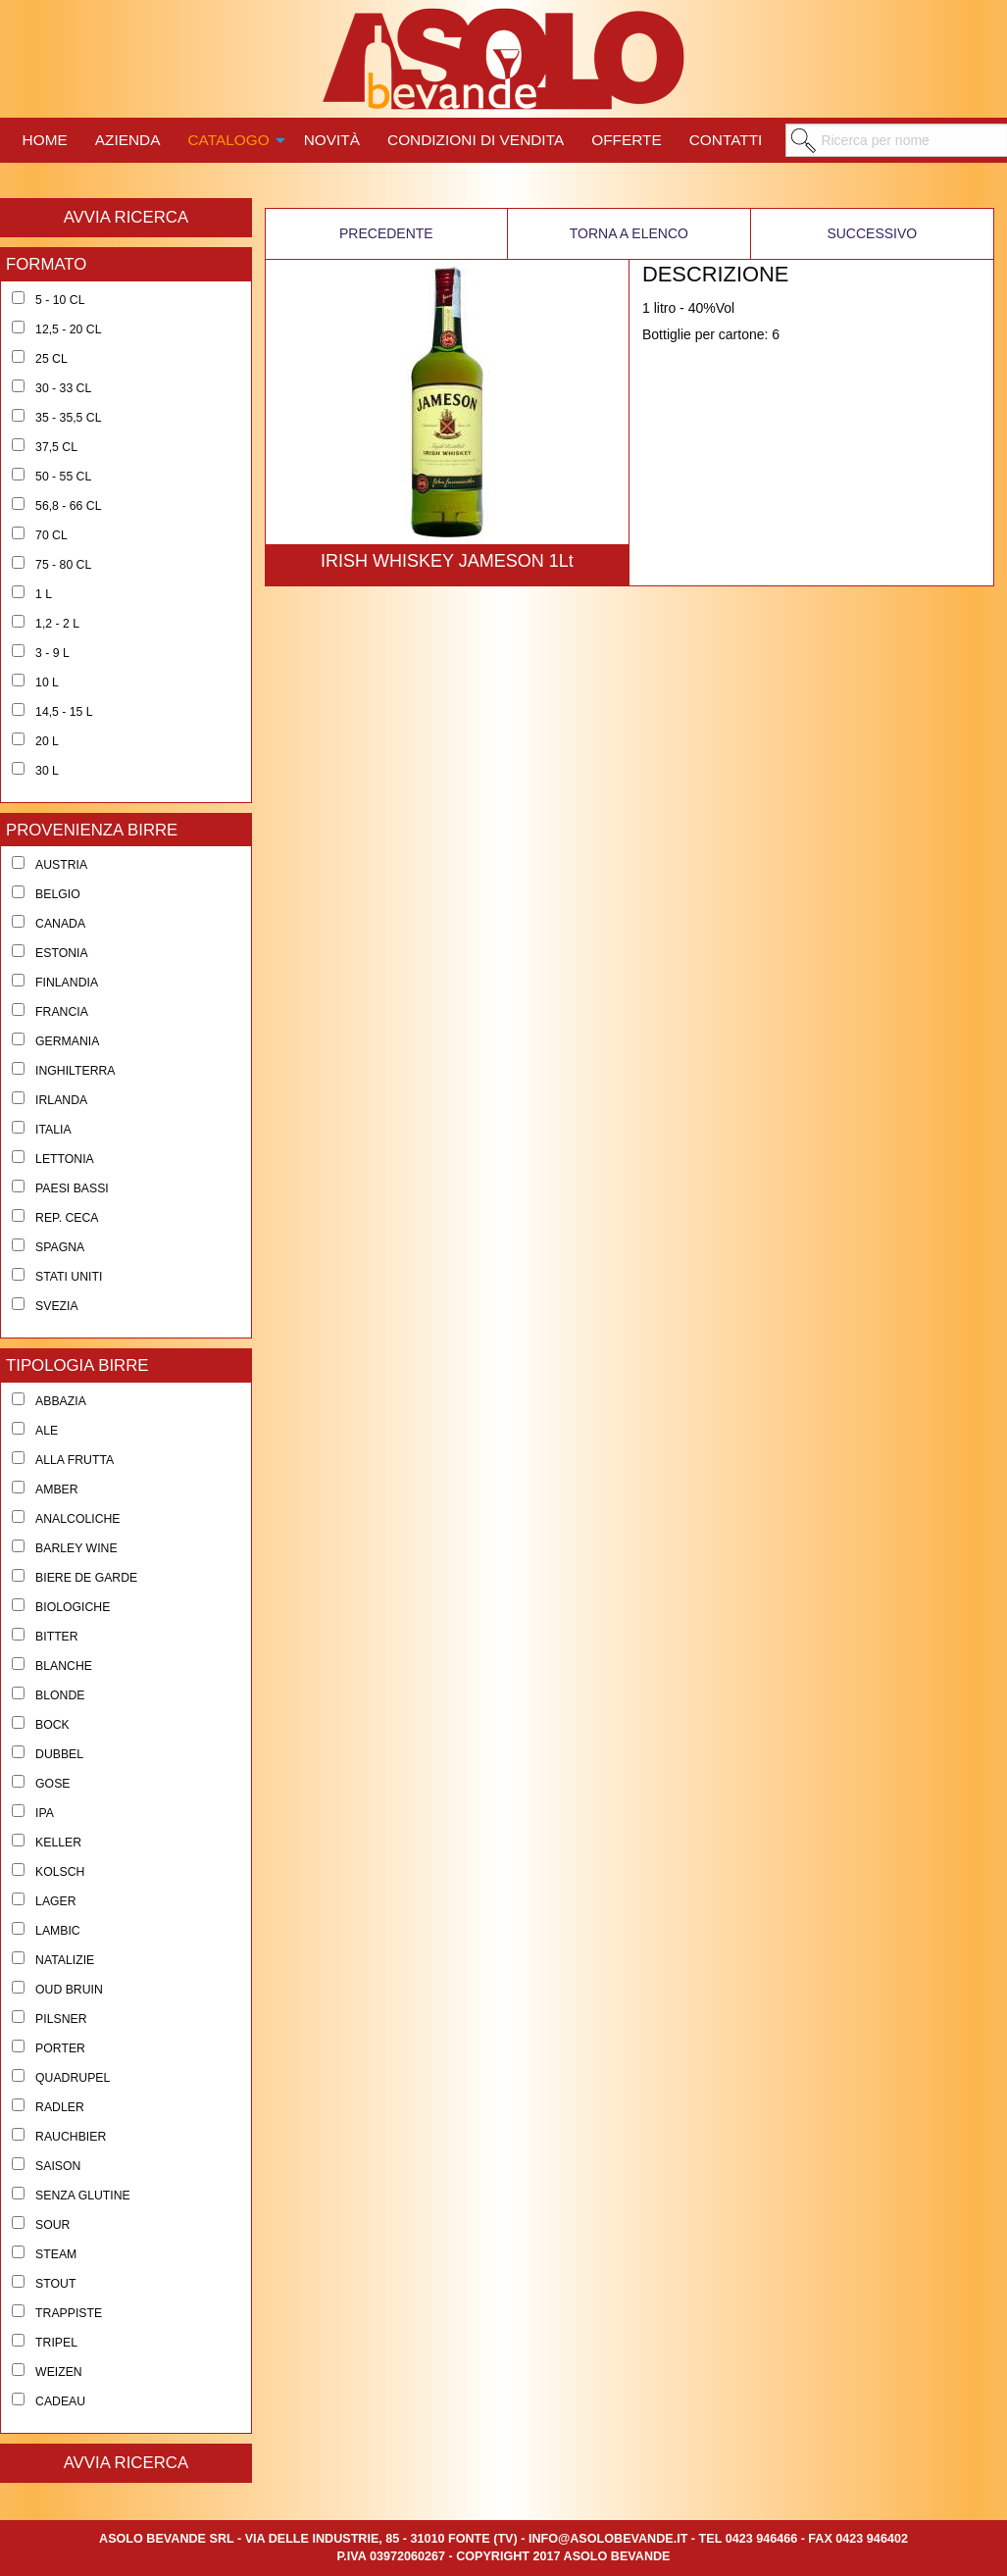 The height and width of the screenshot is (2576, 1007). I want to click on Ale, so click(46, 1431).